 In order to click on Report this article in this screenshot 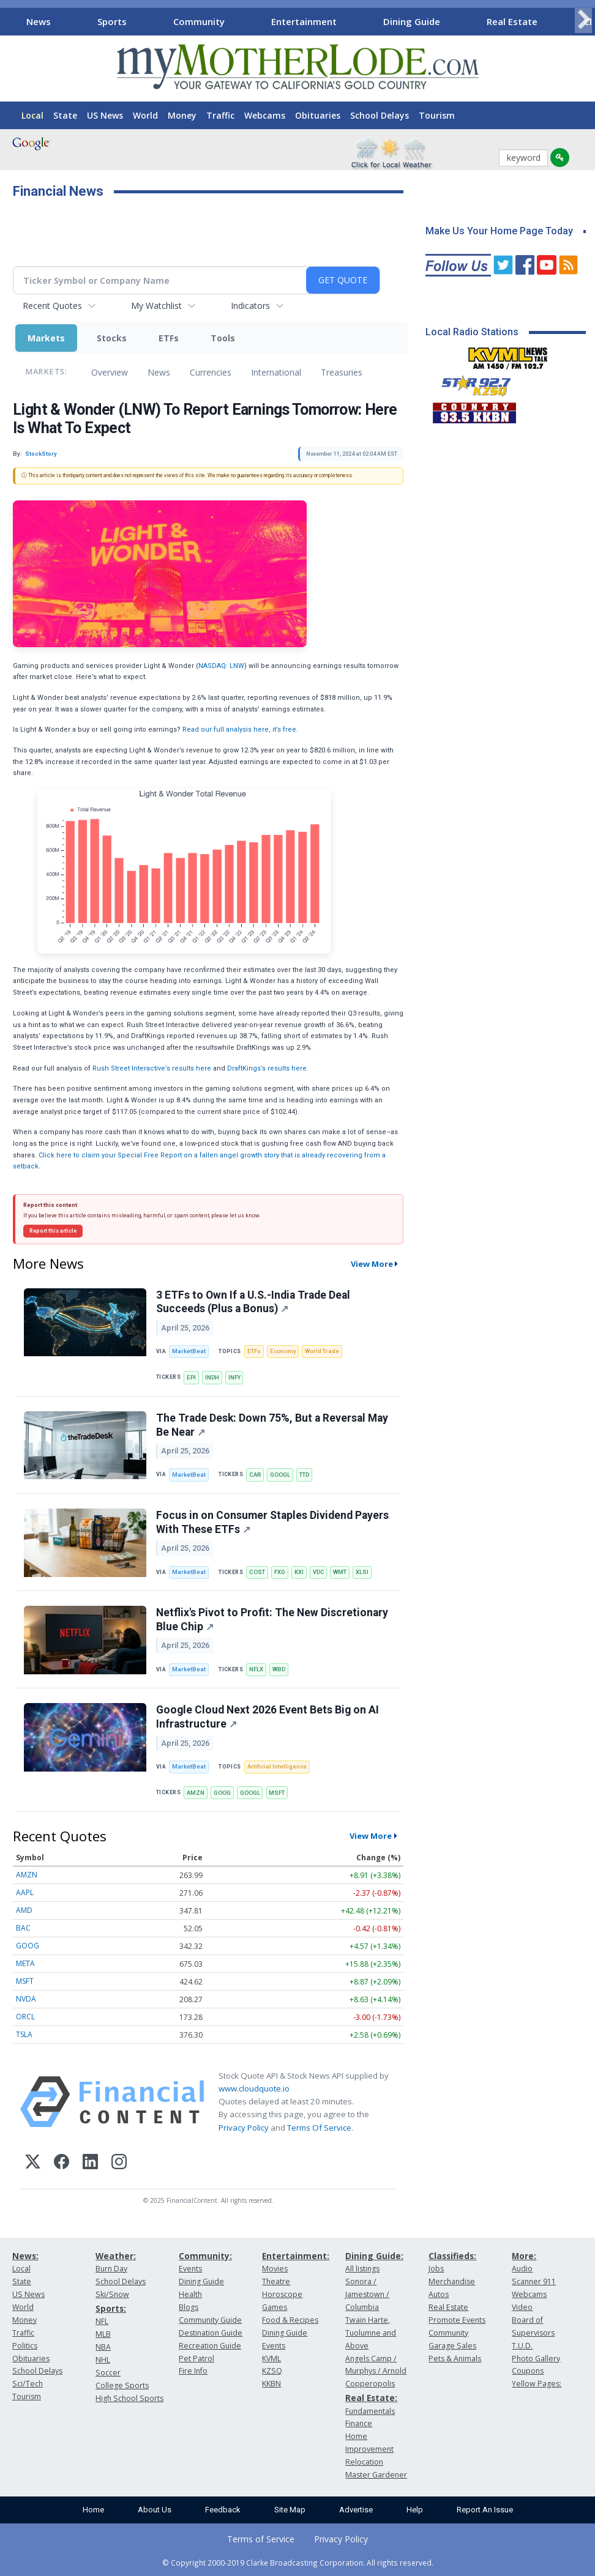, I will do `click(53, 1231)`.